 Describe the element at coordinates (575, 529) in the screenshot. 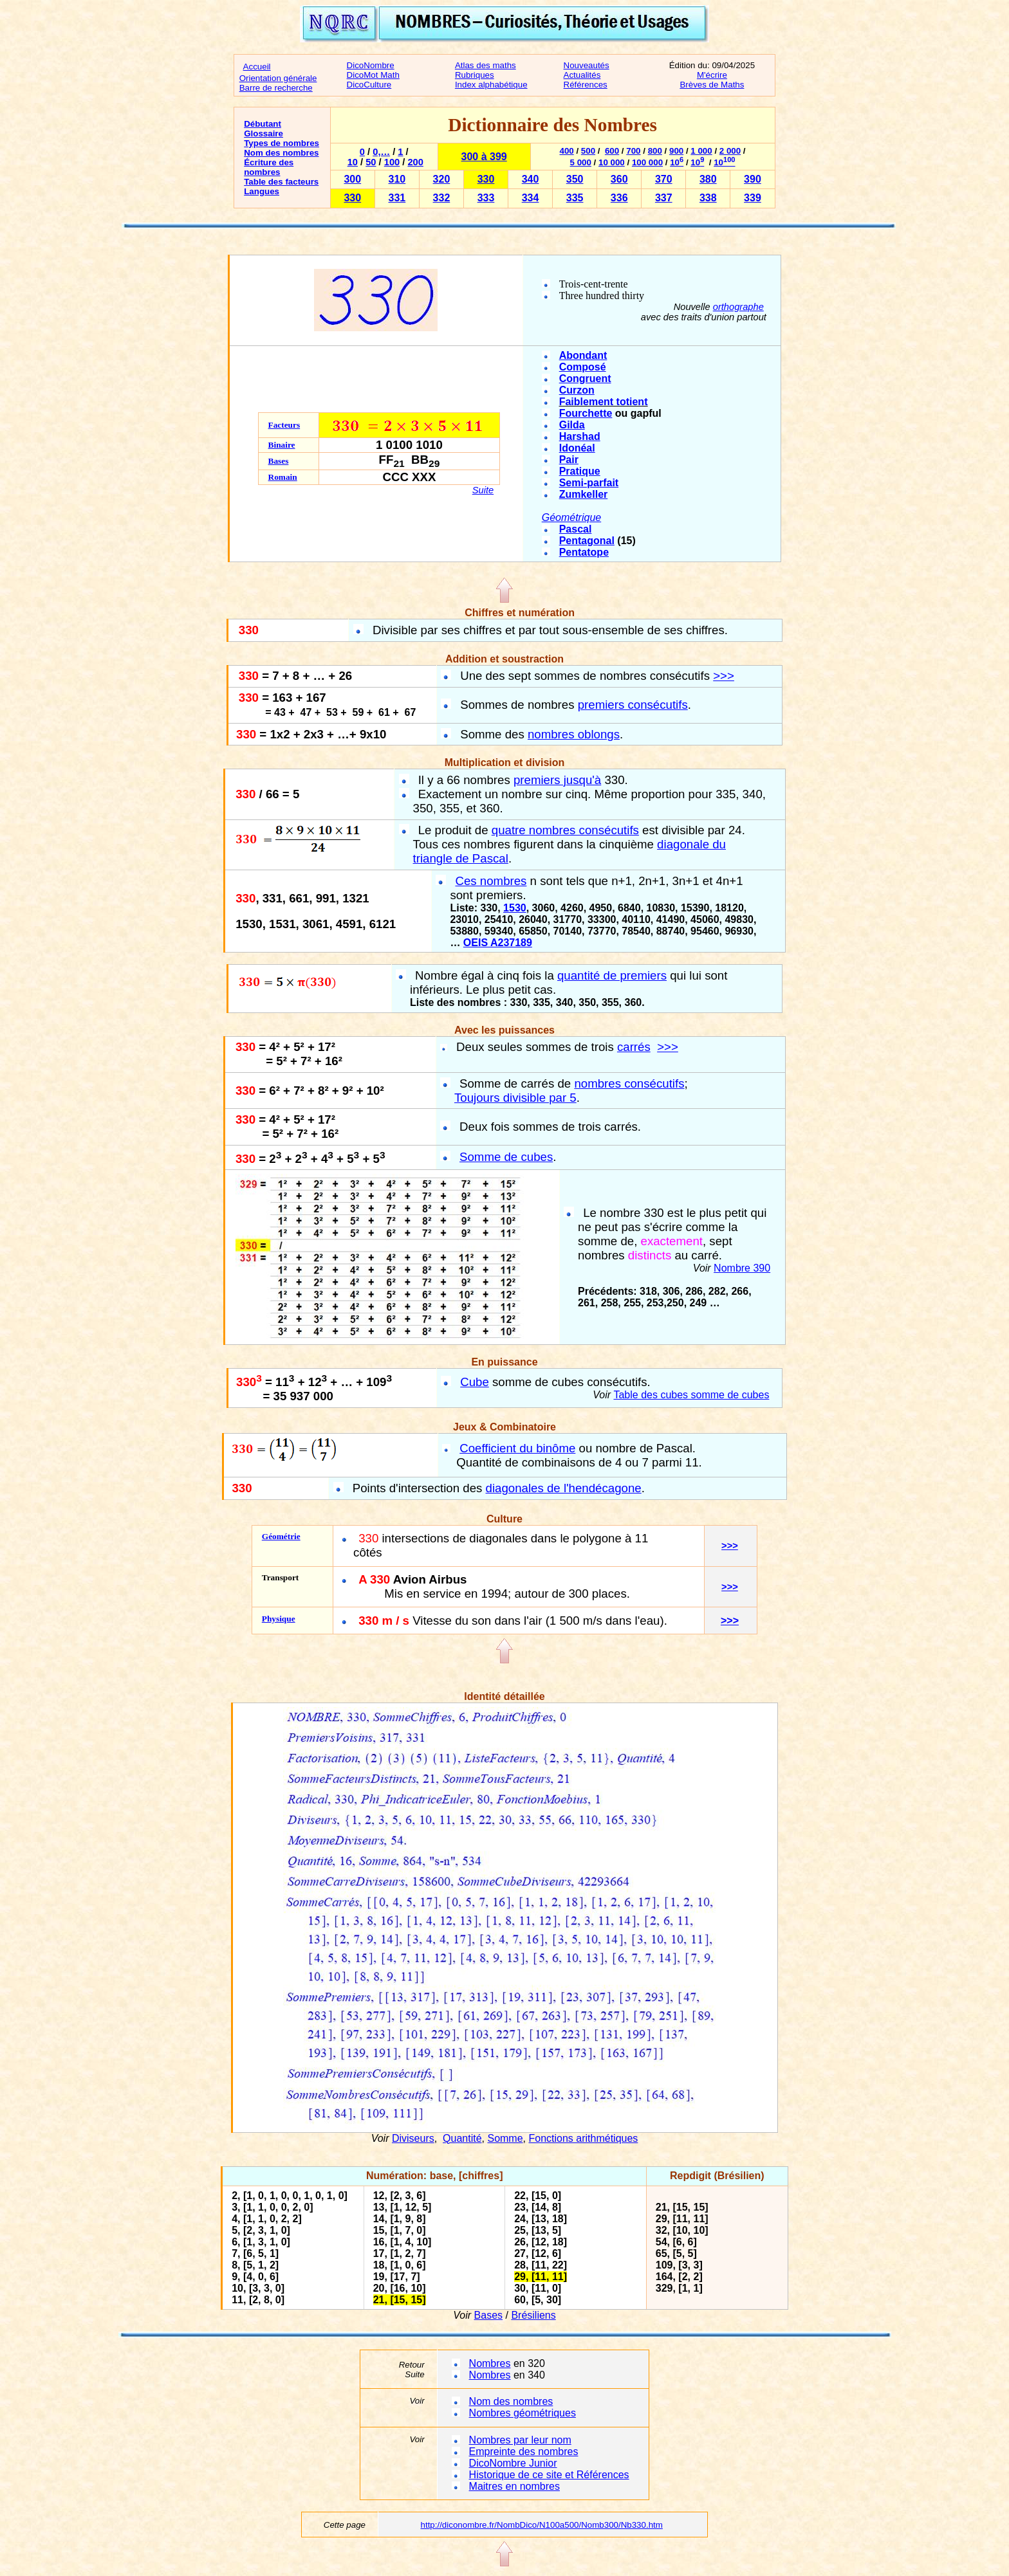

I see `Pascal` at that location.